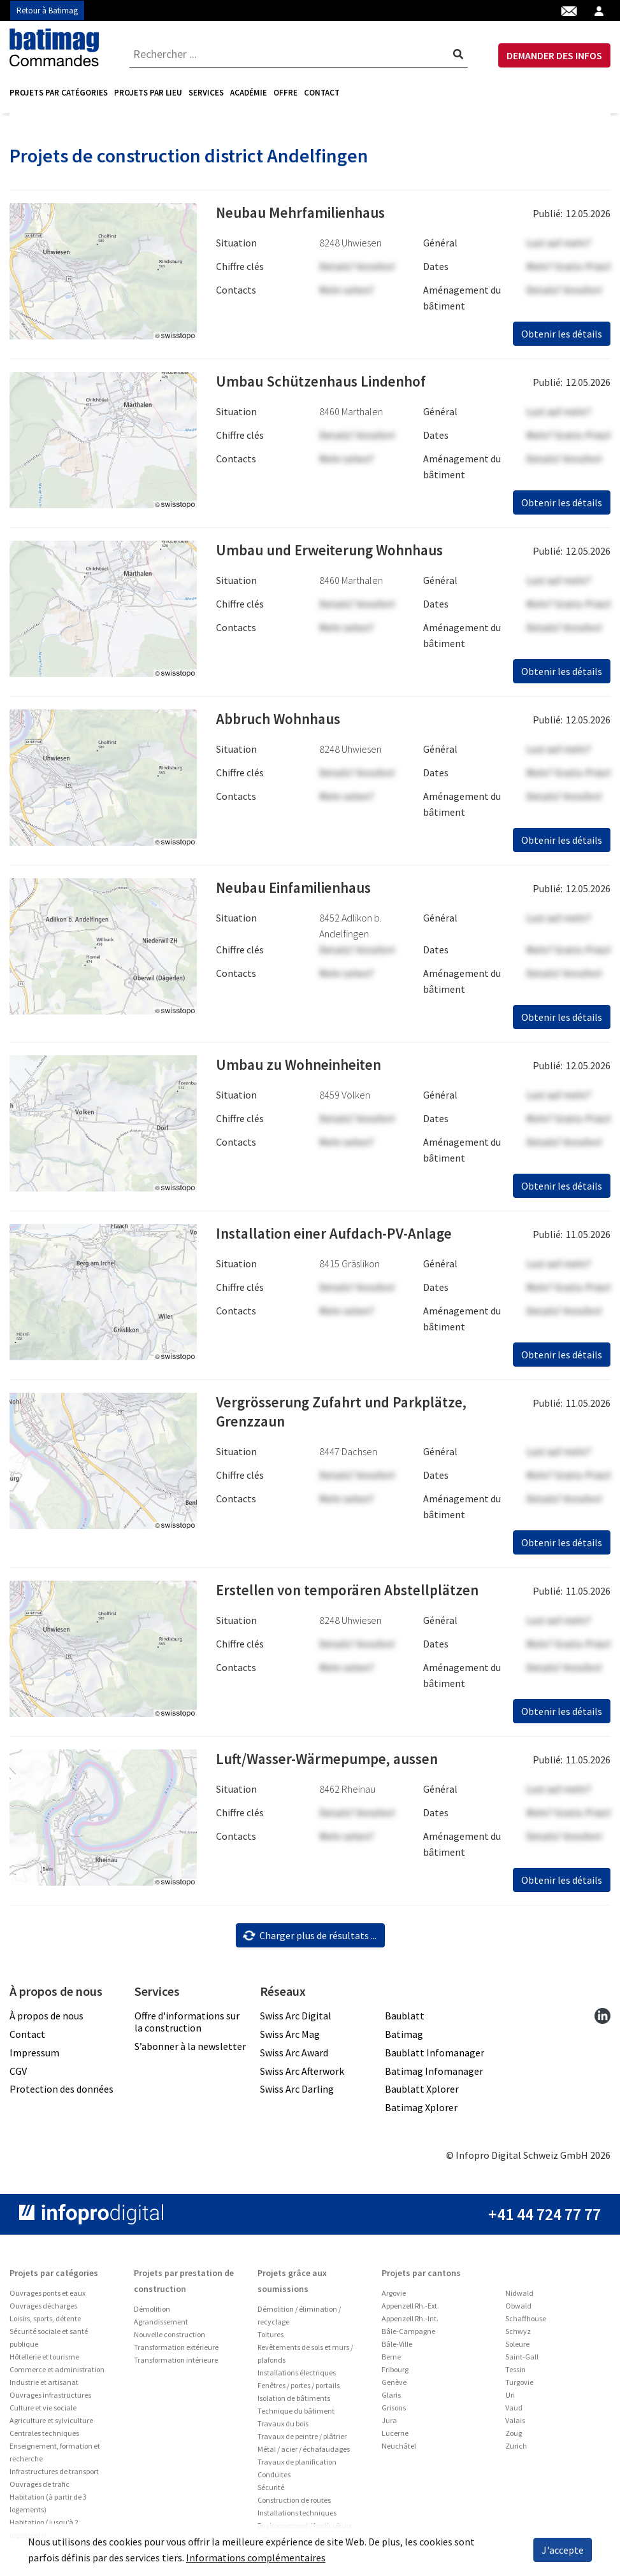 Image resolution: width=620 pixels, height=2576 pixels. I want to click on Appenzell Rh.-Int., so click(410, 2323).